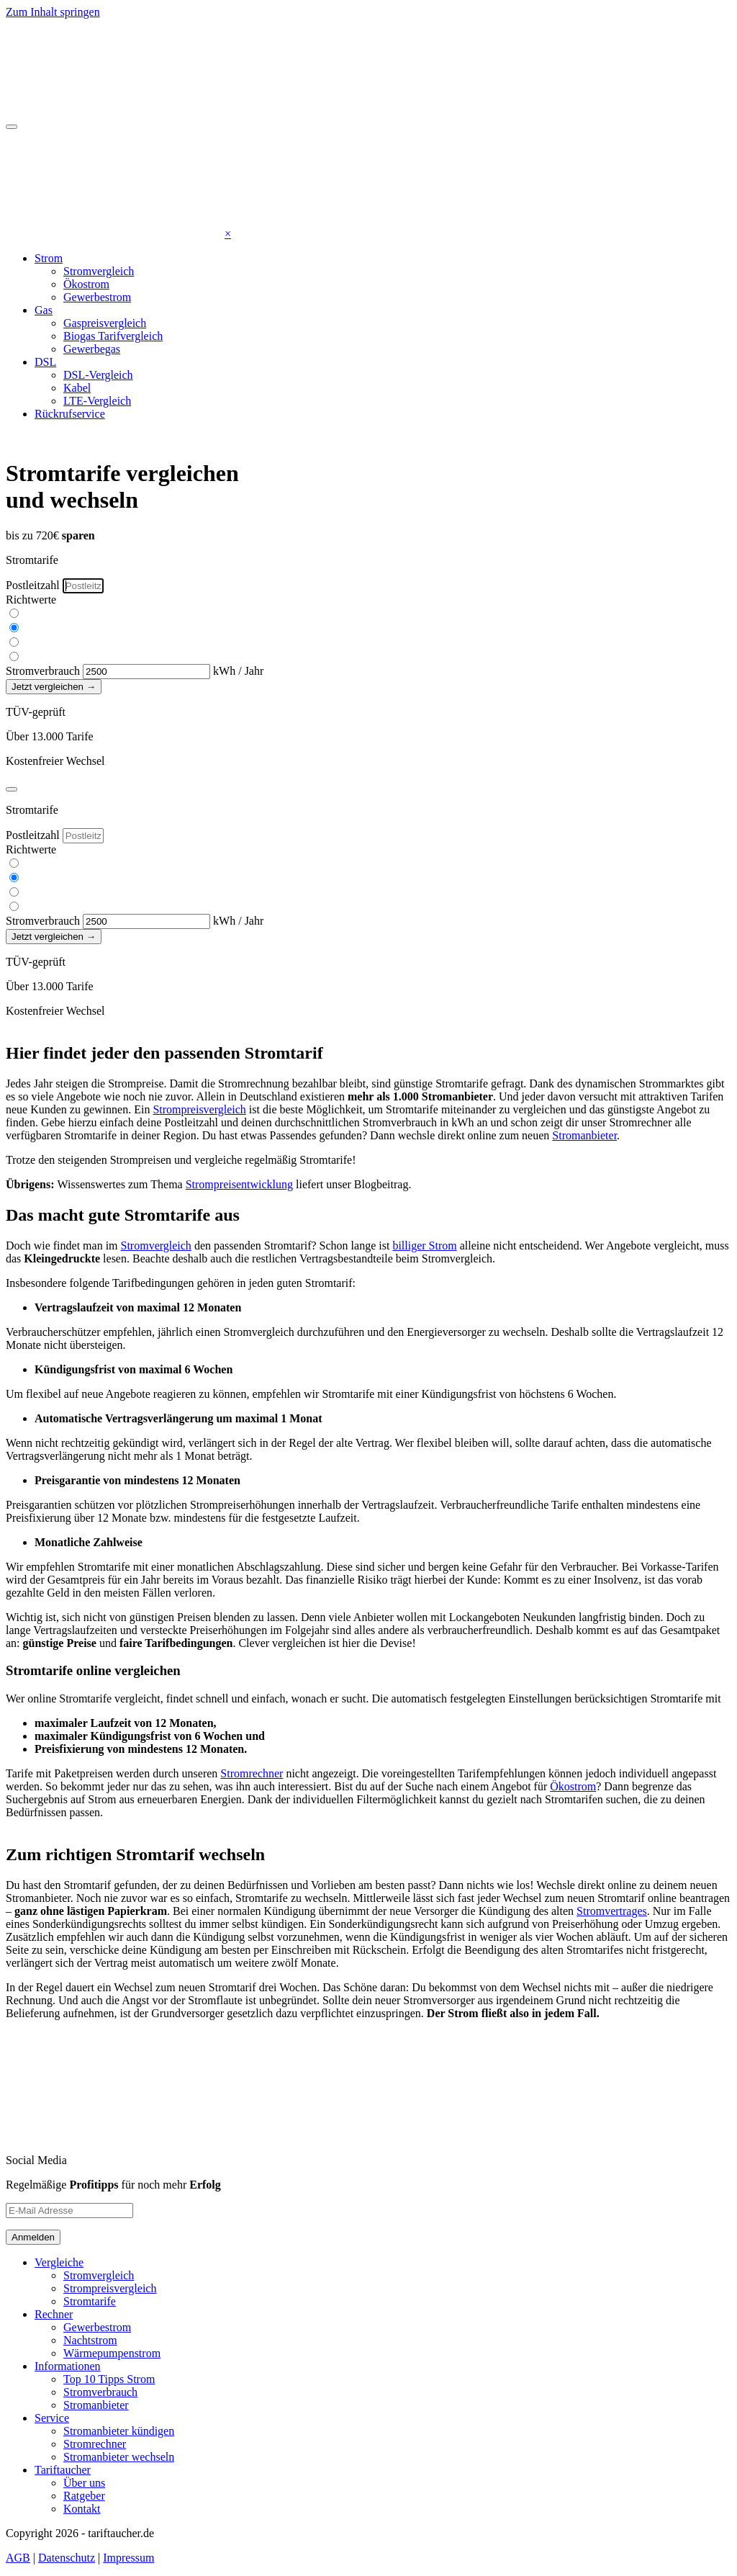 The height and width of the screenshot is (2576, 737). What do you see at coordinates (201, 438) in the screenshot?
I see `0176 433 07048` at bounding box center [201, 438].